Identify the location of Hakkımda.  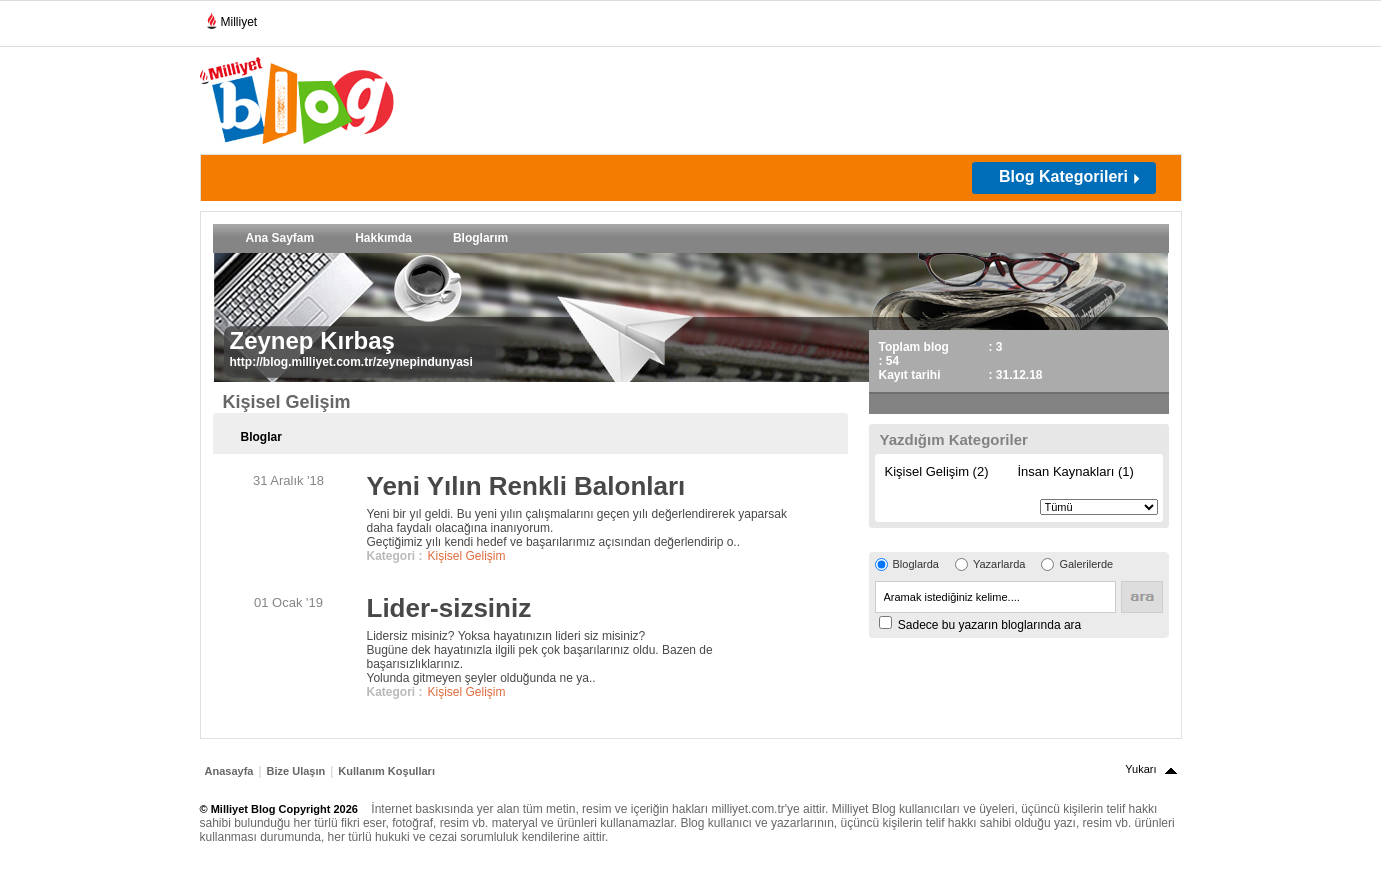
(383, 238).